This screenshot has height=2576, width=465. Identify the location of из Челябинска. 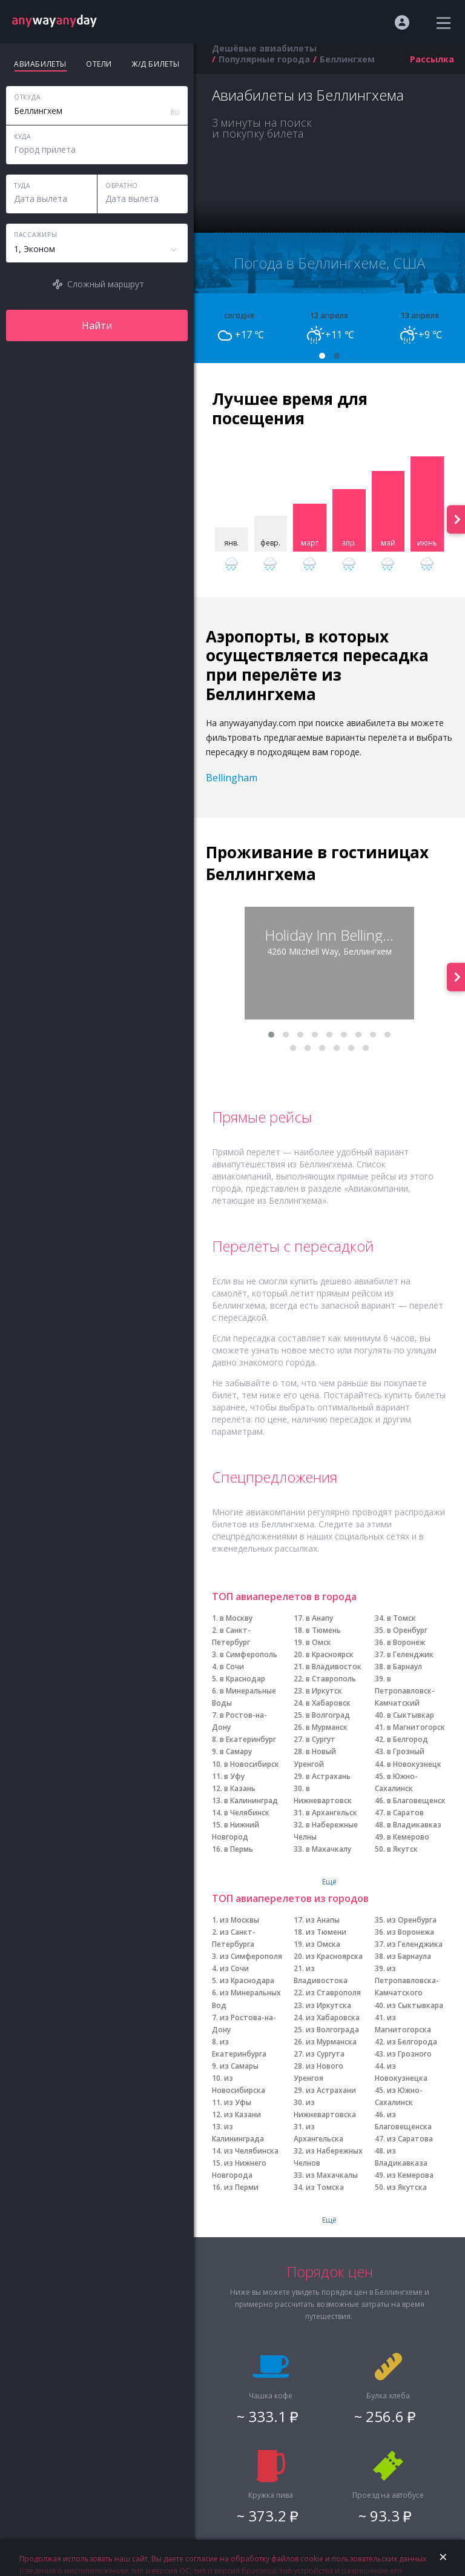
(251, 2151).